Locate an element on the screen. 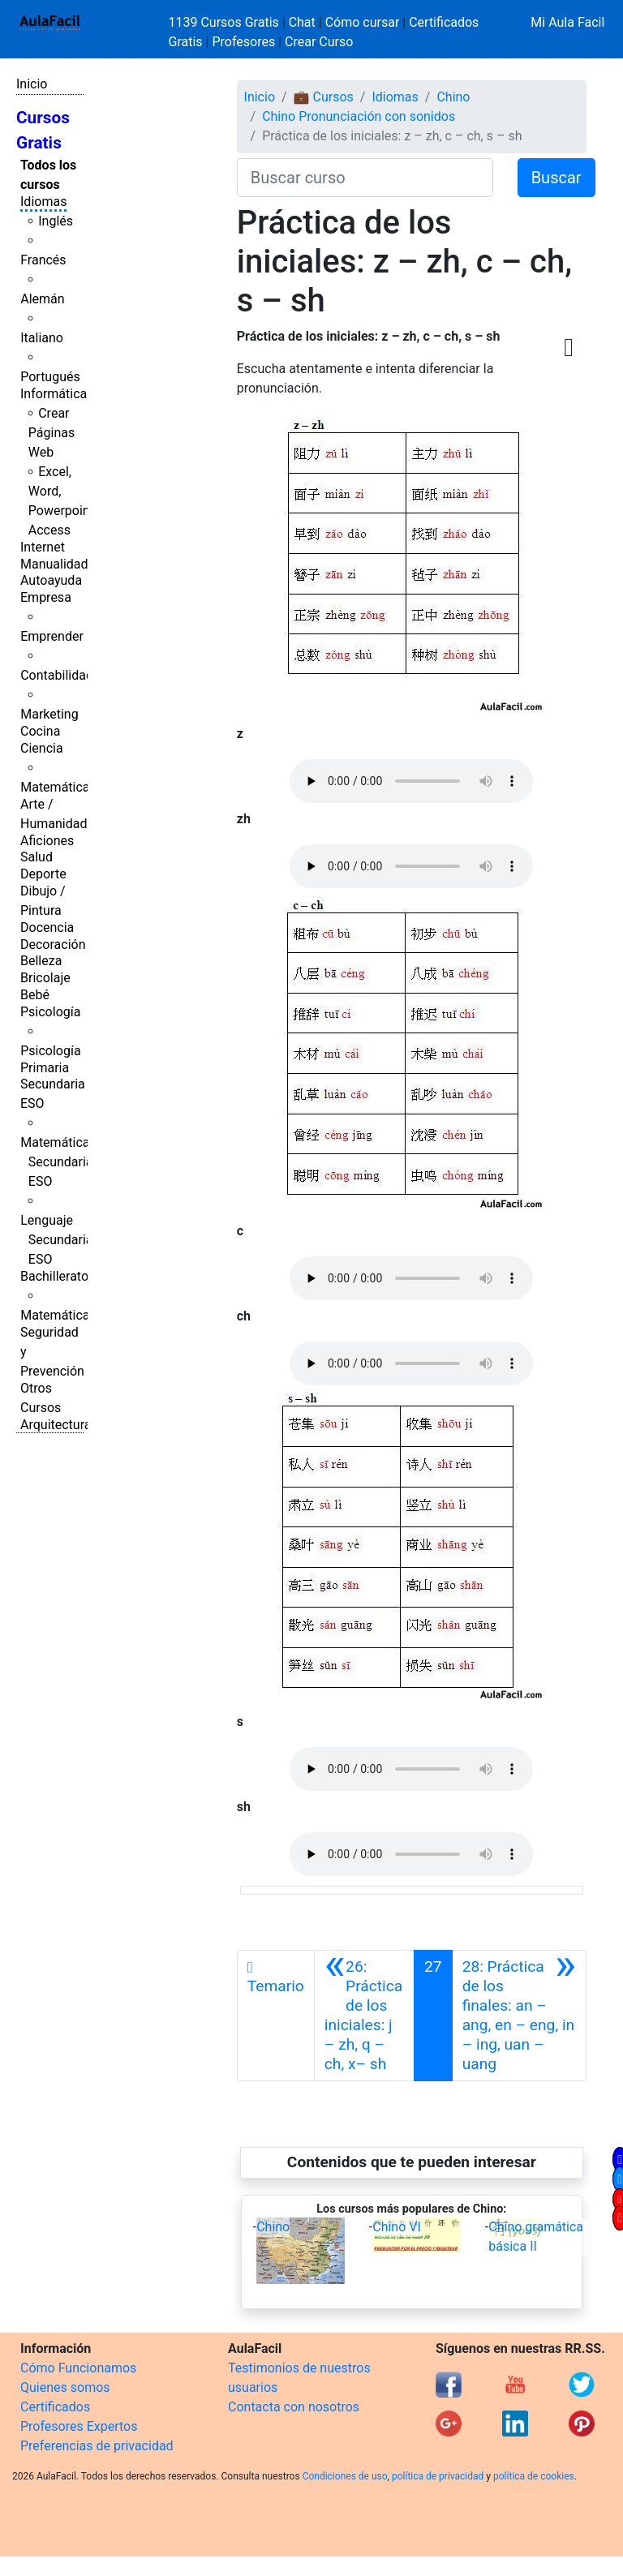 This screenshot has height=2576, width=623. Chino Pronunciación con sonidos is located at coordinates (358, 116).